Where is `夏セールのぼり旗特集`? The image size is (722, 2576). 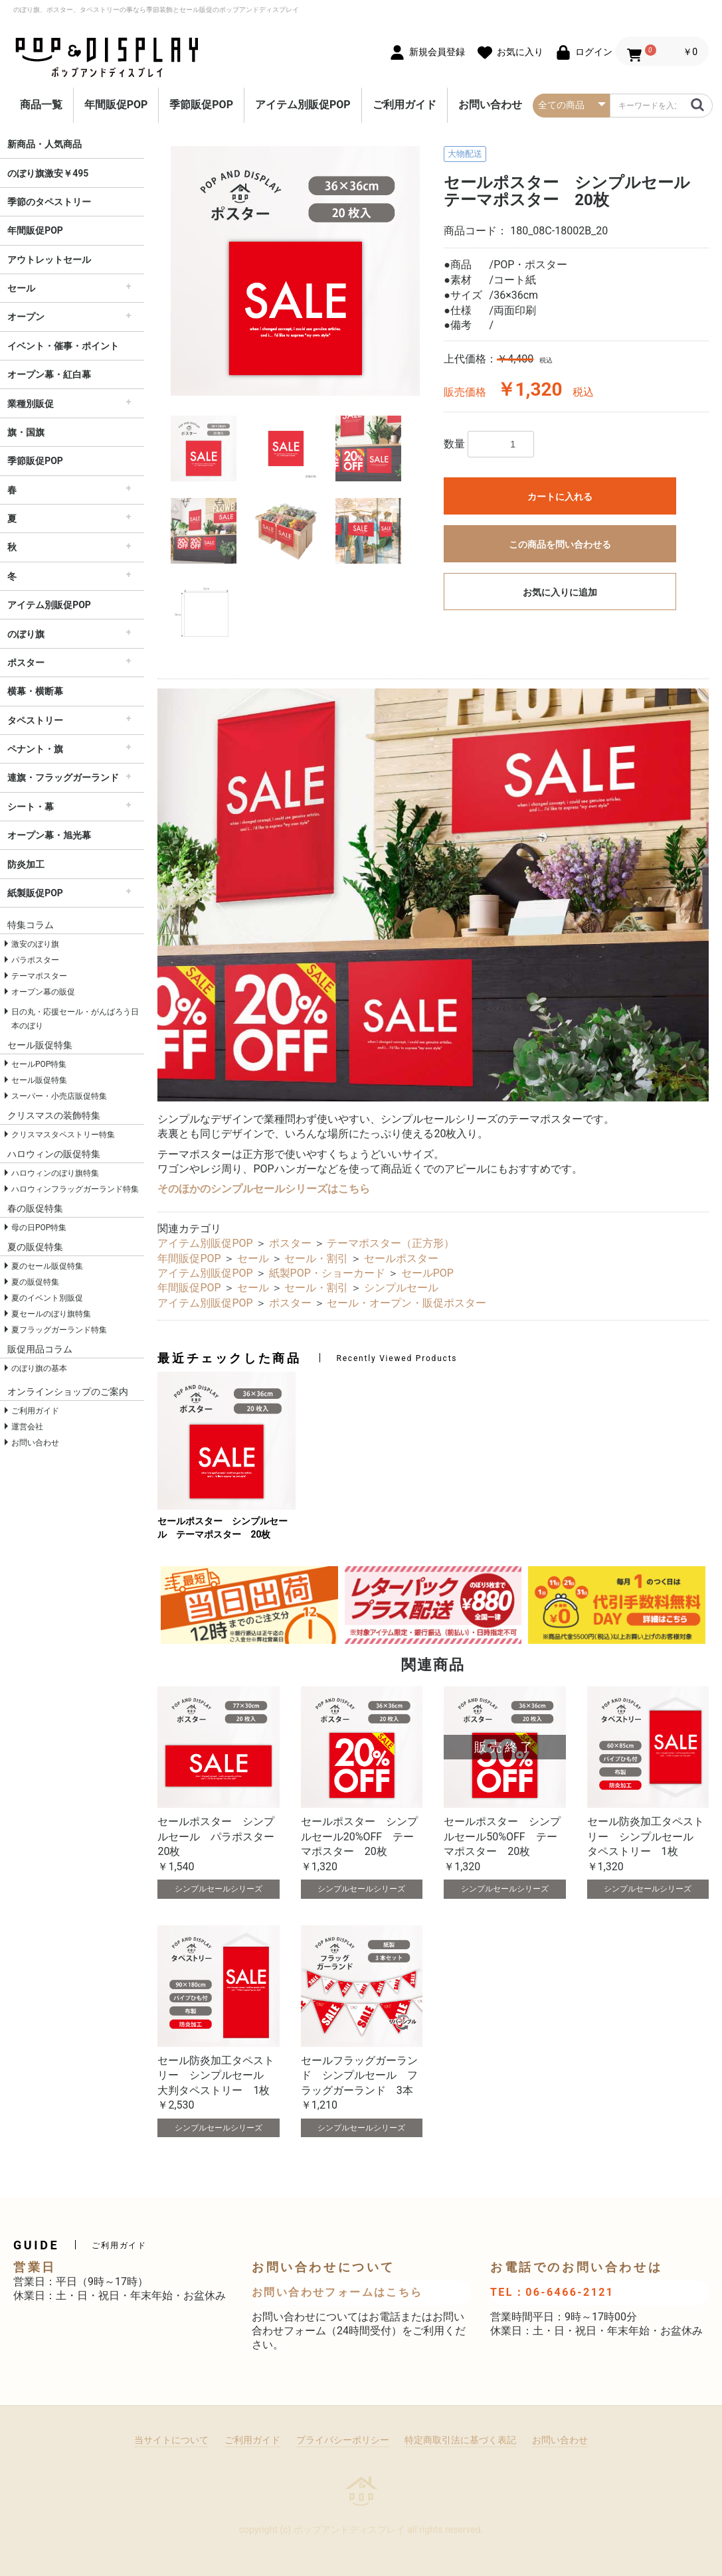
夏セールのぼり旗特集 is located at coordinates (51, 1314).